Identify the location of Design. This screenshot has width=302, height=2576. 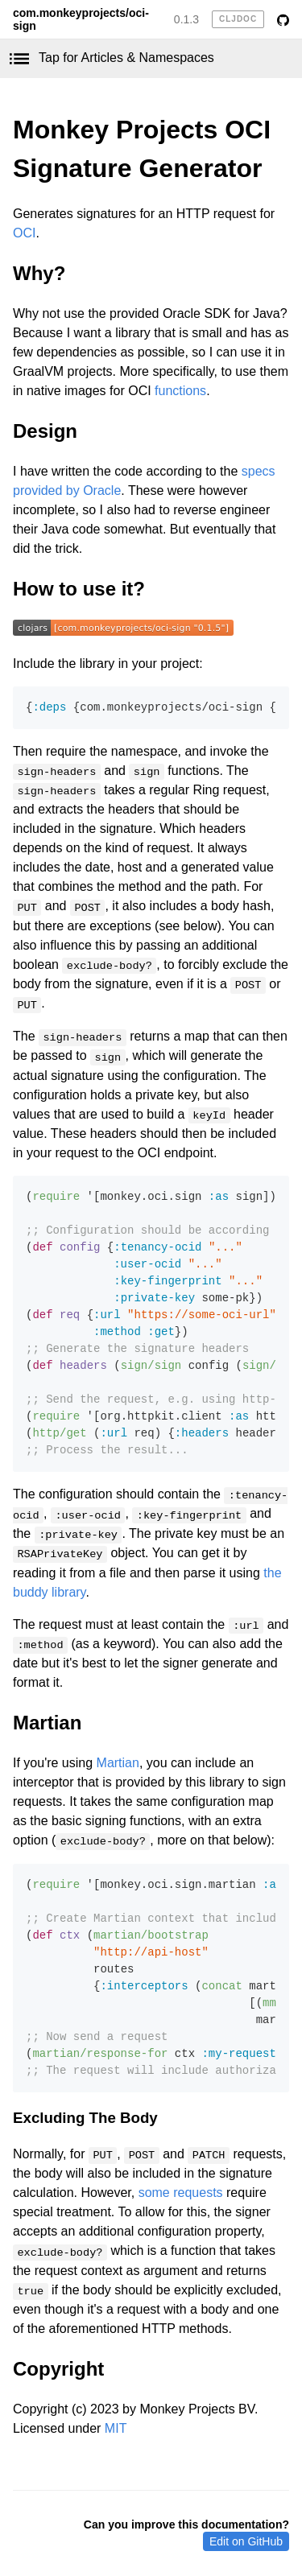
(45, 431).